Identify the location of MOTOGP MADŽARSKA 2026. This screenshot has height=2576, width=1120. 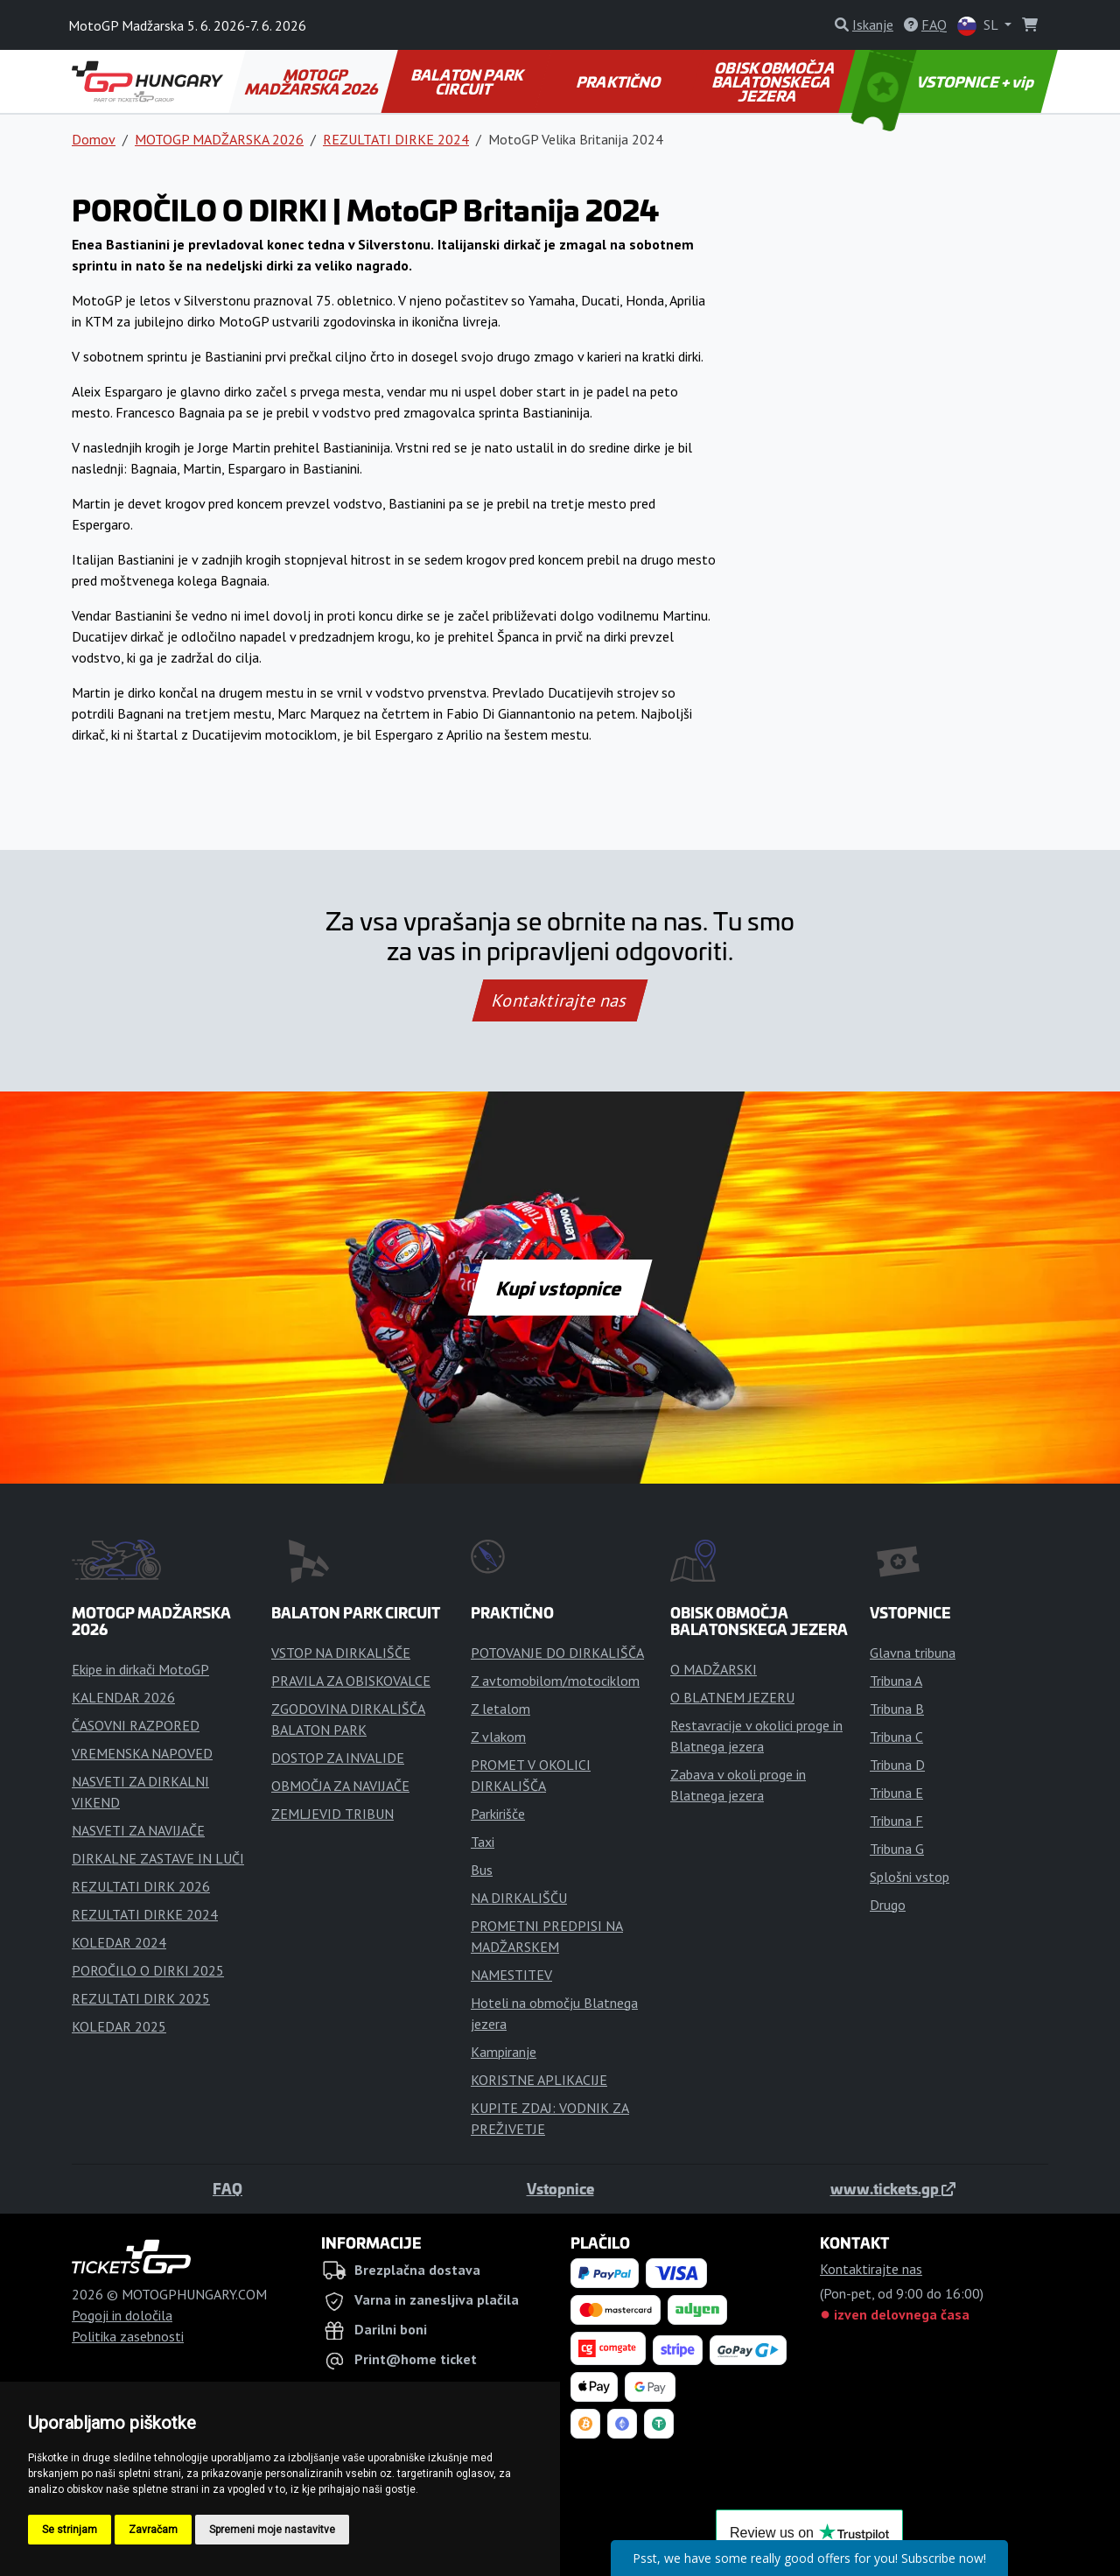
(312, 81).